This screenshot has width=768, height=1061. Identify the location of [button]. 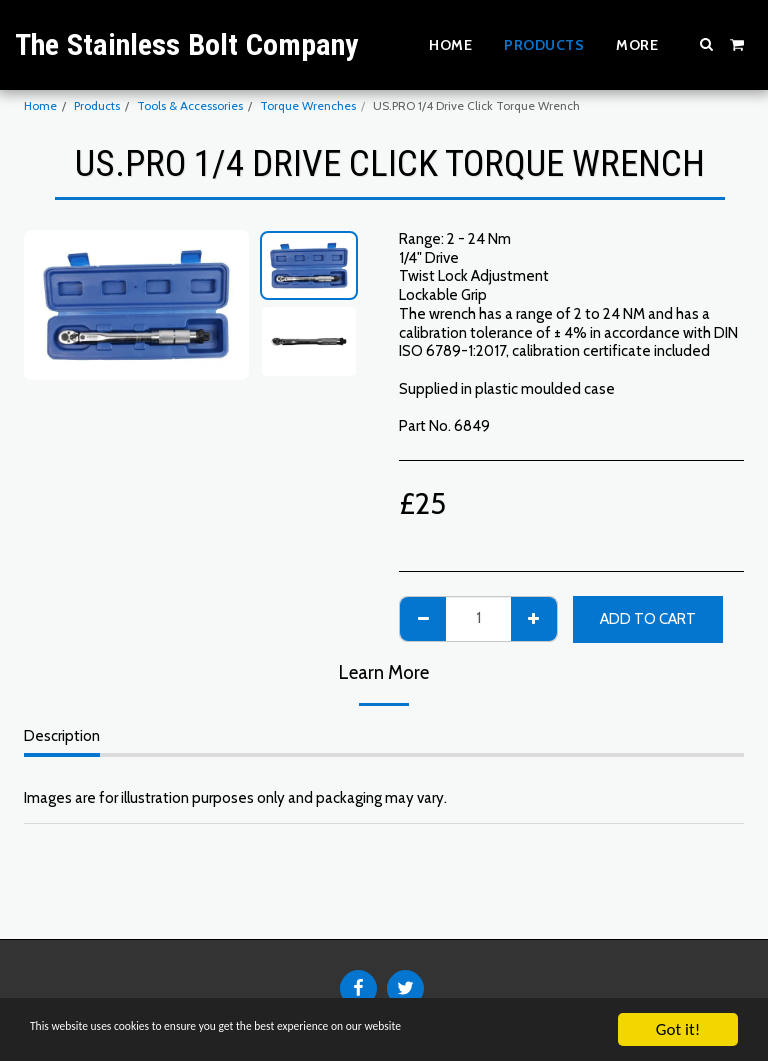
(707, 44).